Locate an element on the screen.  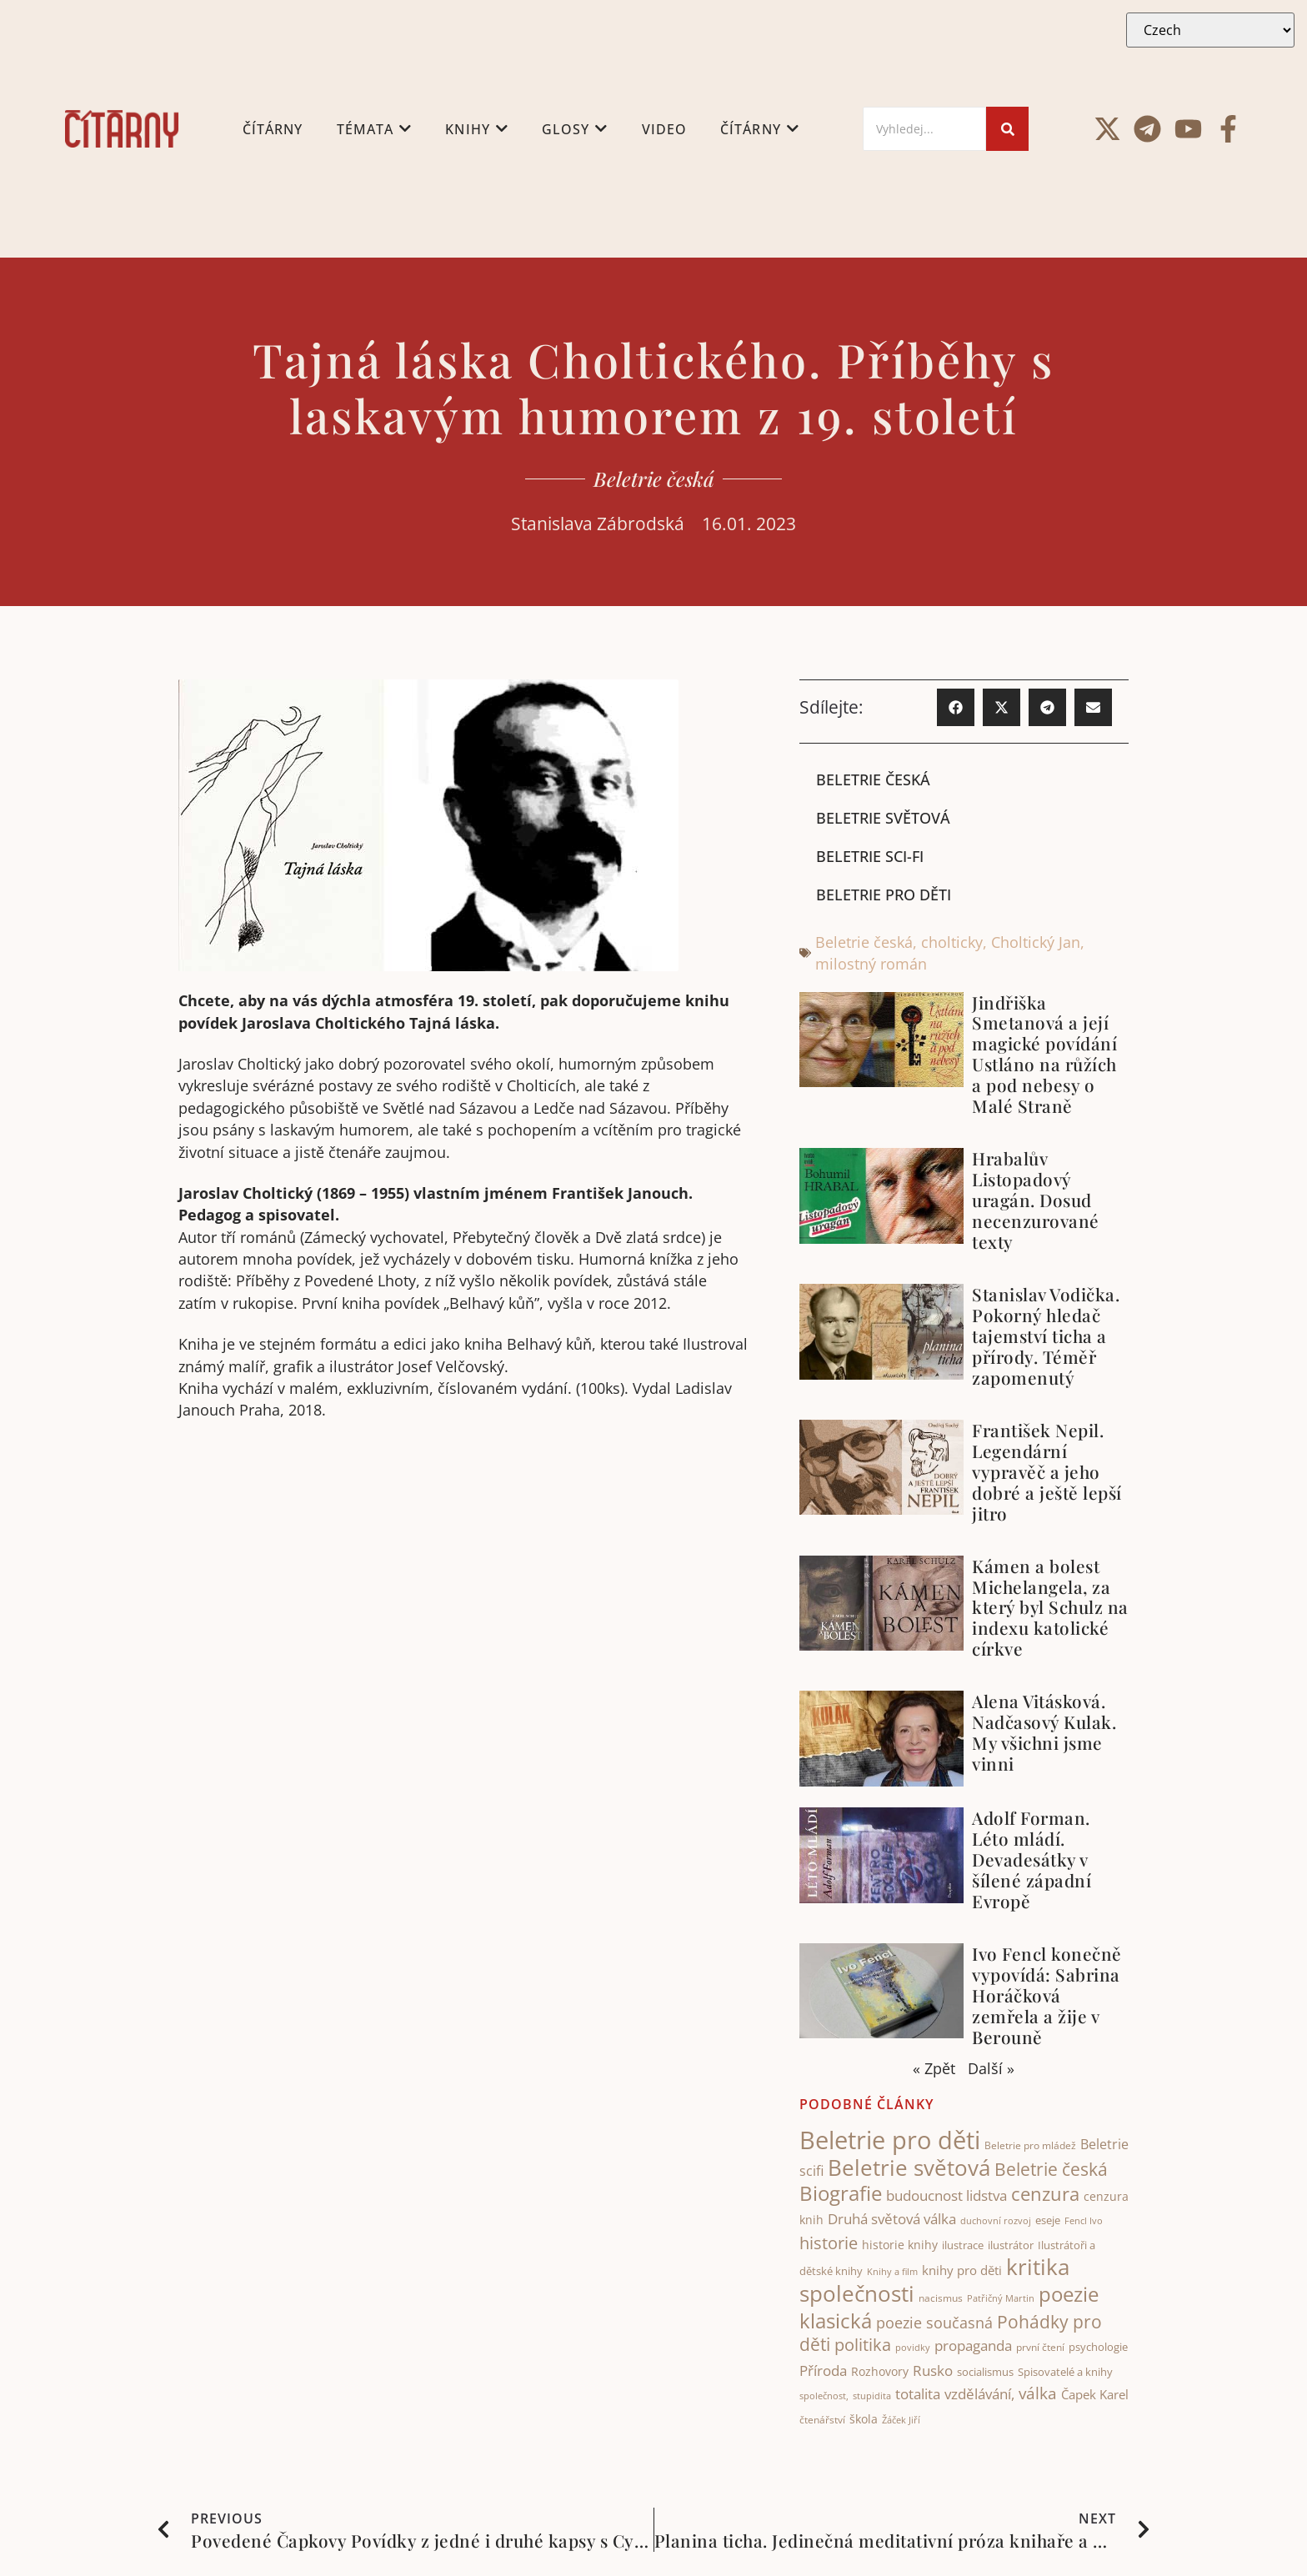
totalita [totalita (66 items)] is located at coordinates (917, 2393).